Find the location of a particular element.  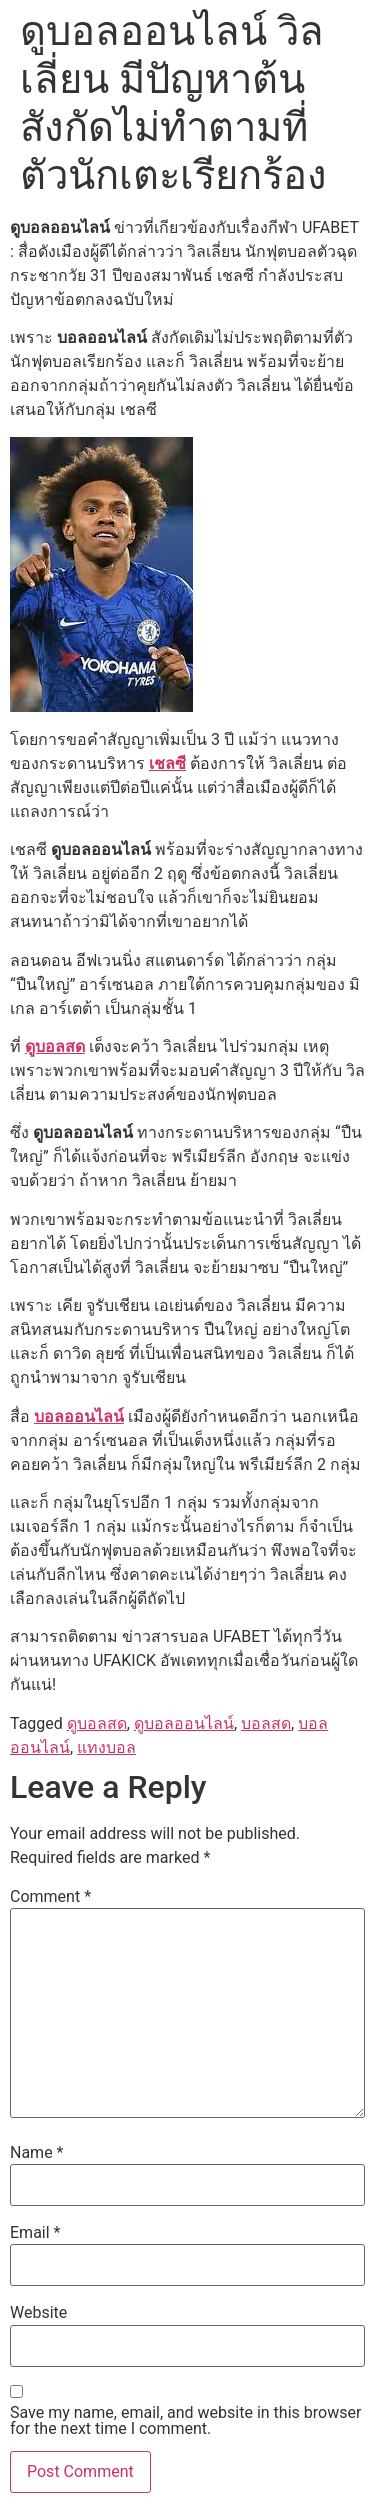

Email is located at coordinates (35, 2233).